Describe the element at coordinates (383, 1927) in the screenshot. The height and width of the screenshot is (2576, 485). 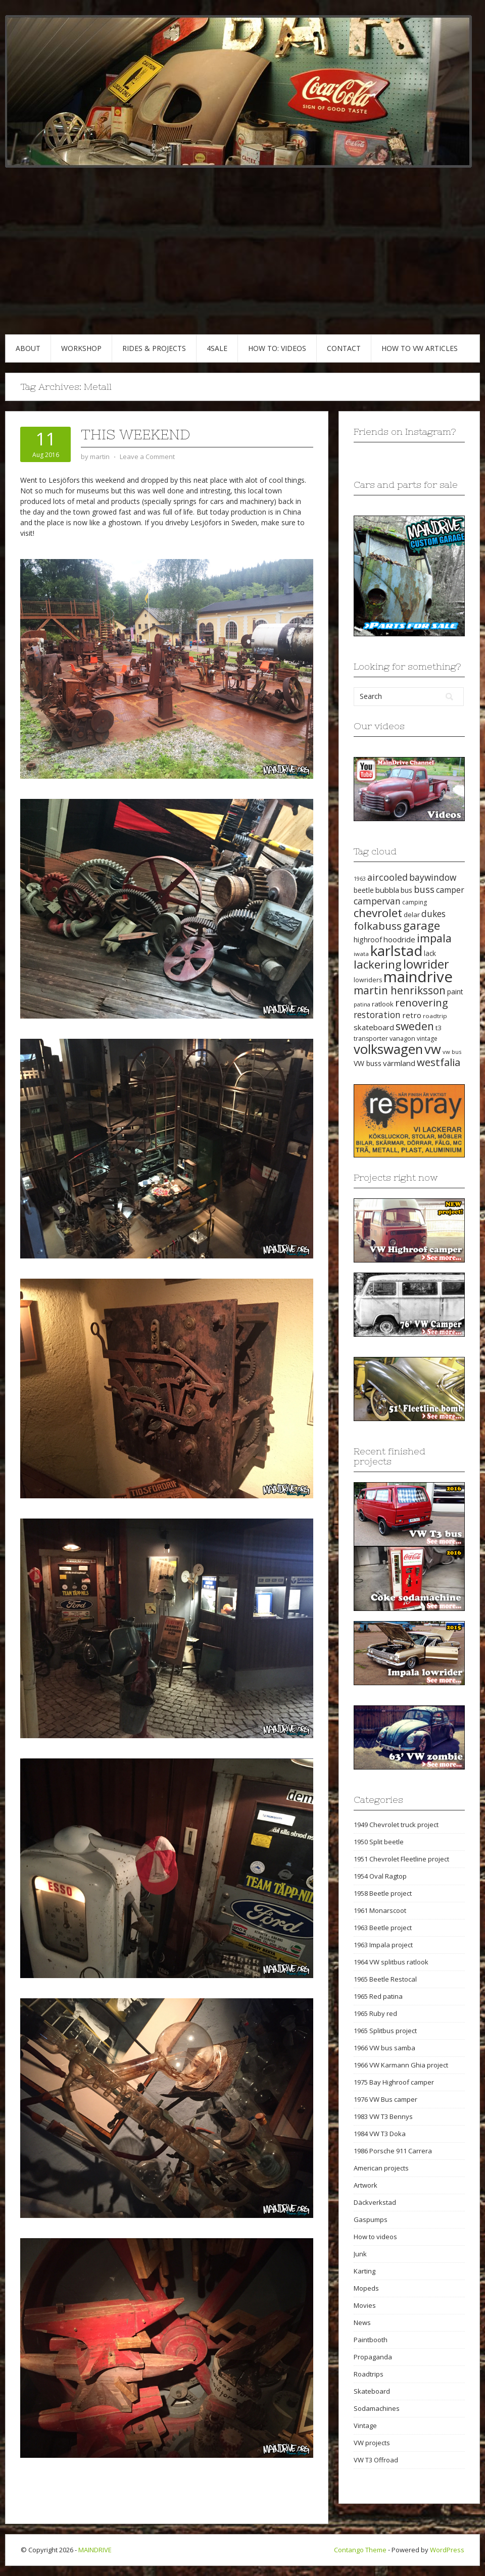
I see `1963 Beetle project` at that location.